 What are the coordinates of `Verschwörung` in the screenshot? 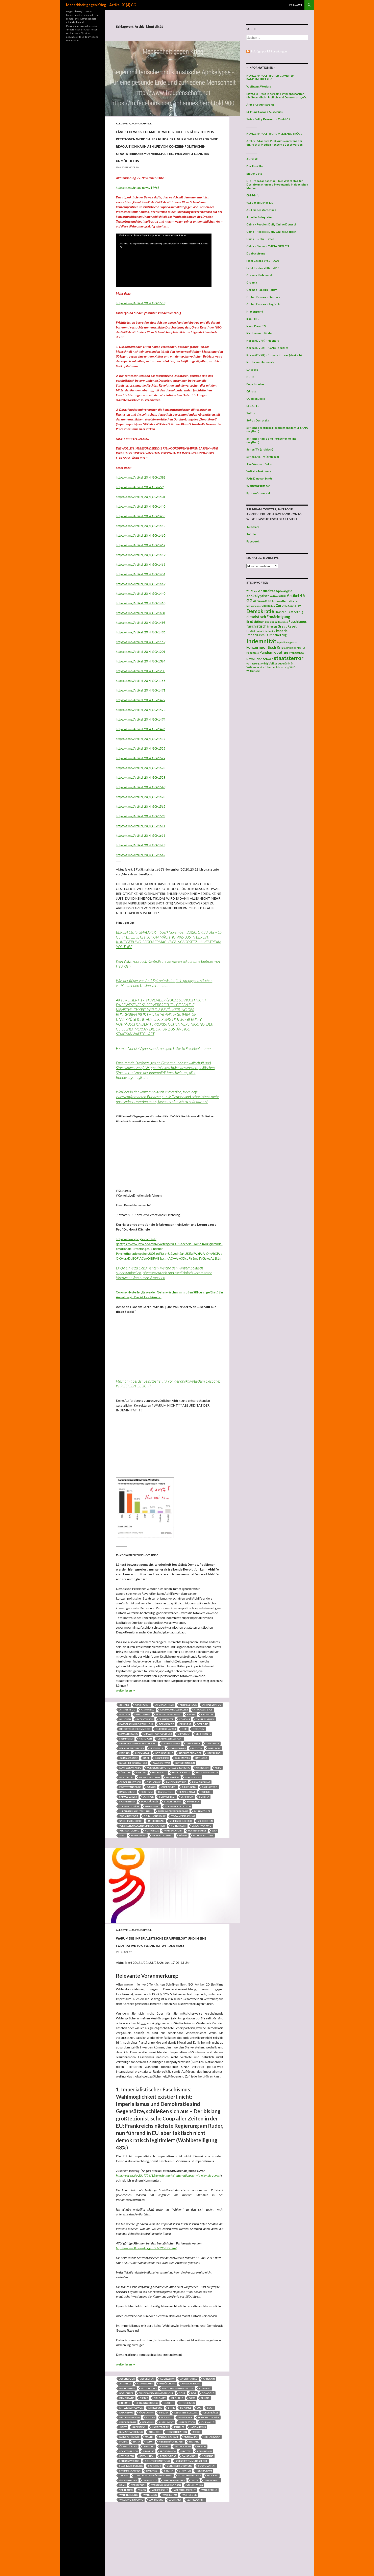 It's located at (201, 1862).